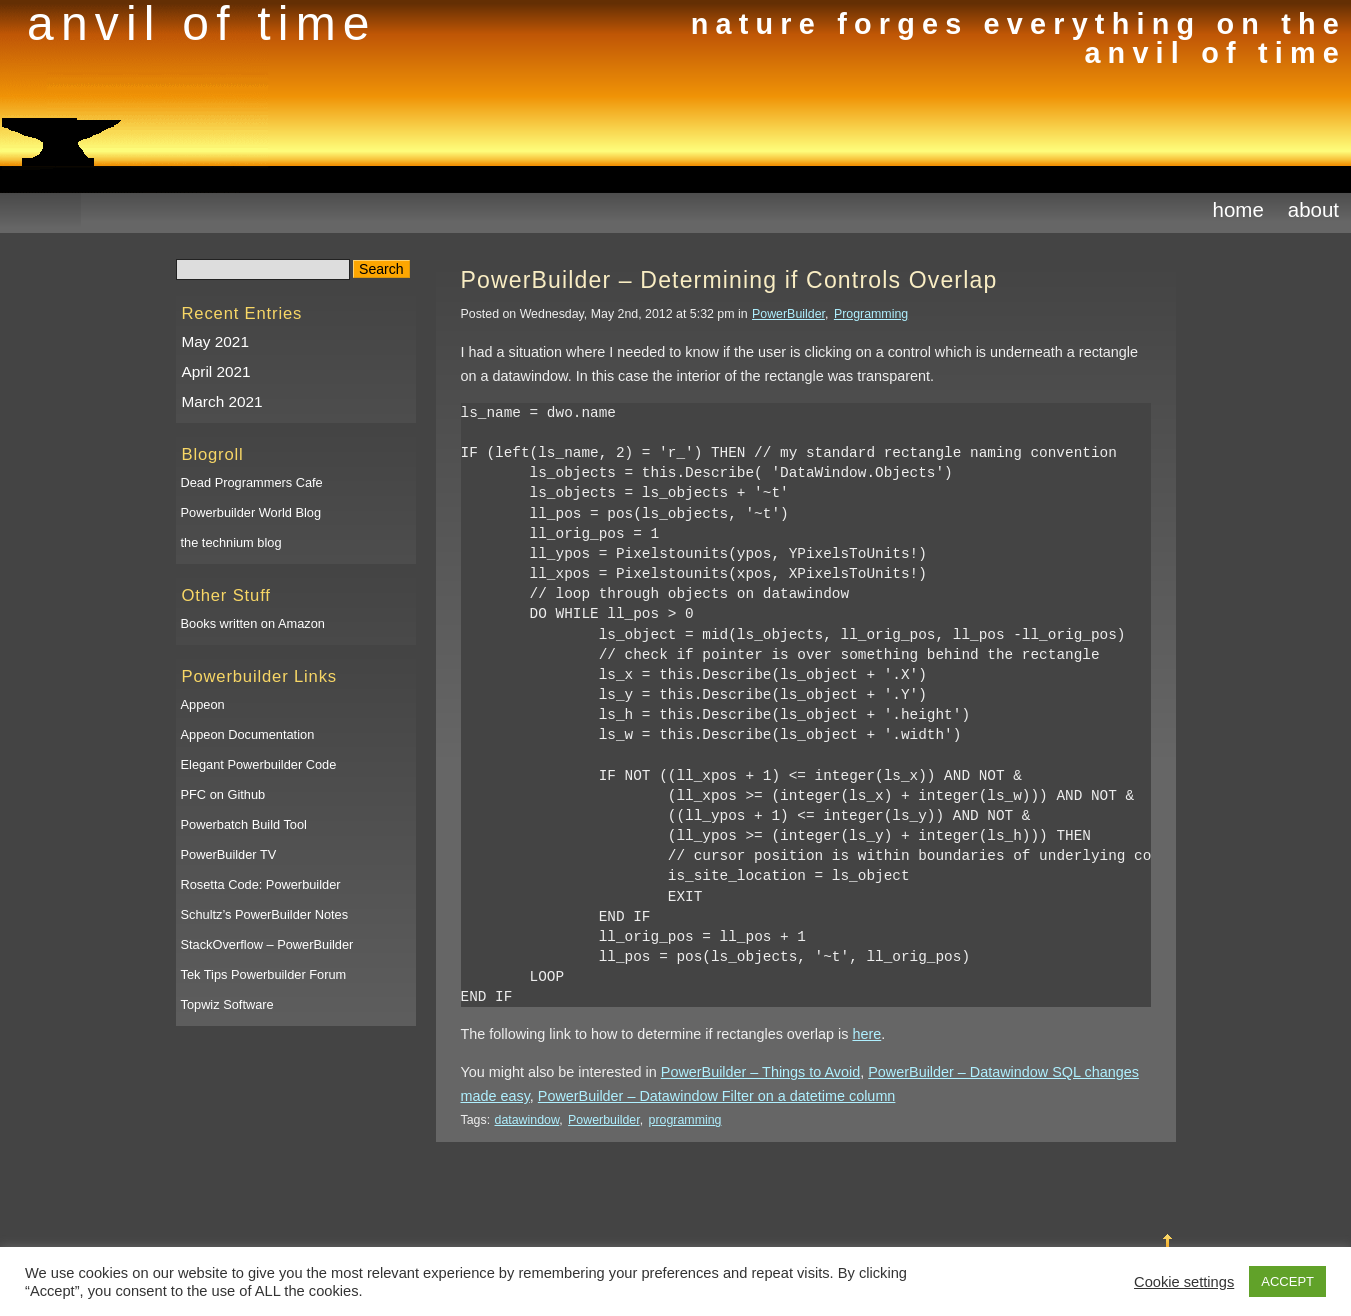  I want to click on StackOverflow – PowerBuilder, so click(267, 944).